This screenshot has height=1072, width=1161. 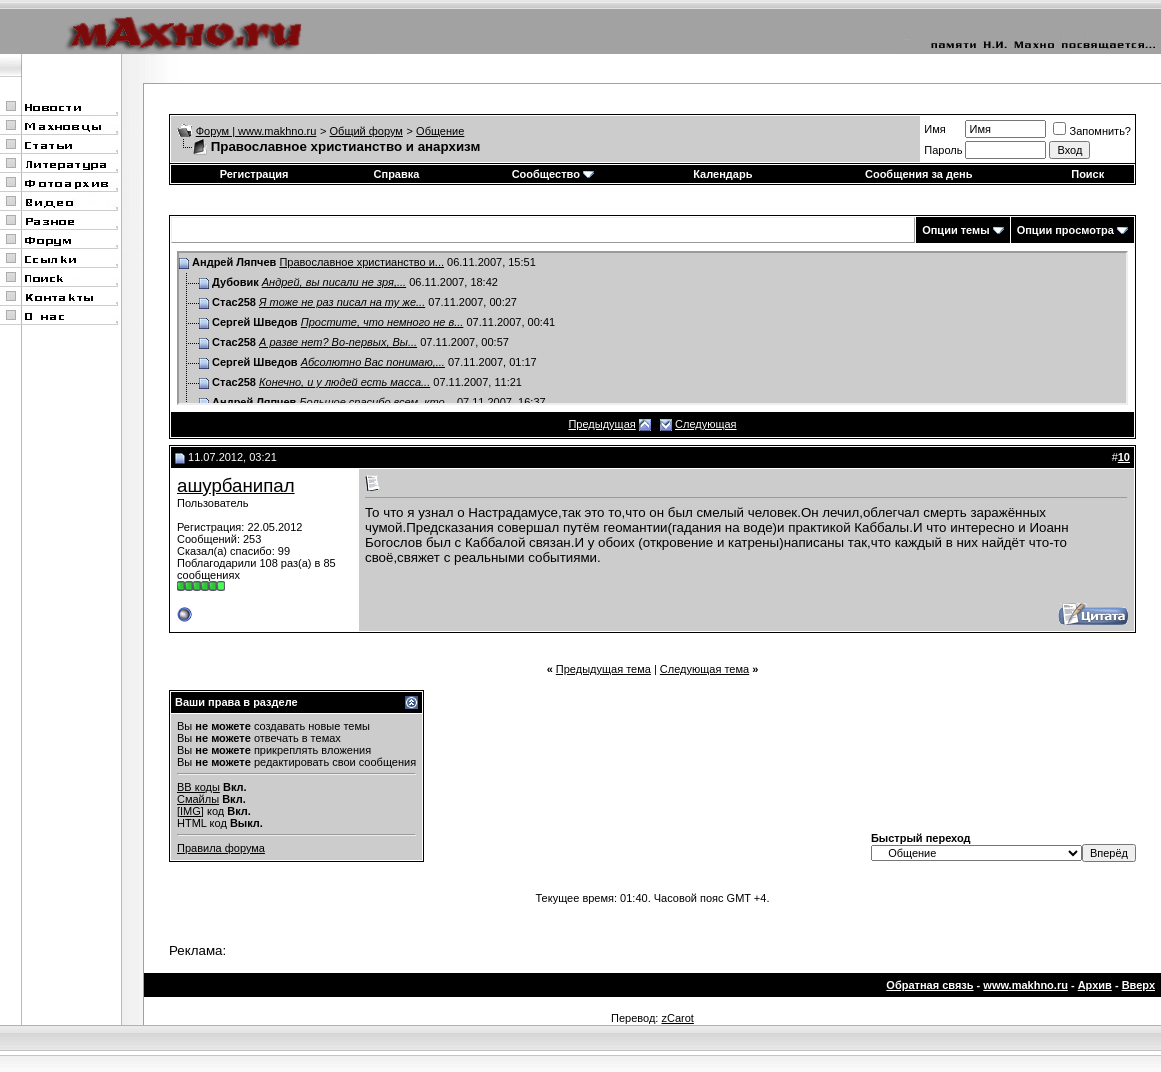 What do you see at coordinates (198, 787) in the screenshot?
I see `BB коды` at bounding box center [198, 787].